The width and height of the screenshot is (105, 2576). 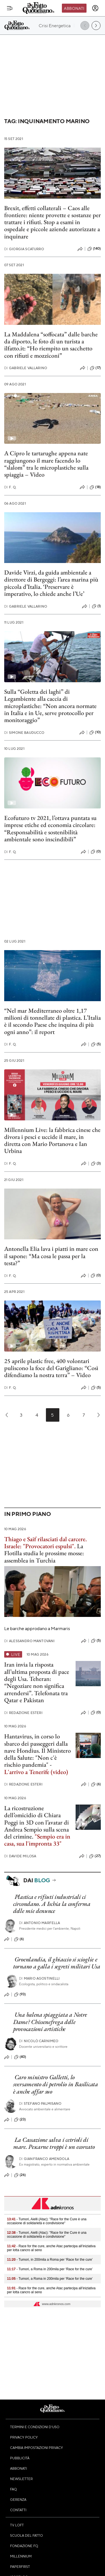 What do you see at coordinates (96, 1784) in the screenshot?
I see `(6)` at bounding box center [96, 1784].